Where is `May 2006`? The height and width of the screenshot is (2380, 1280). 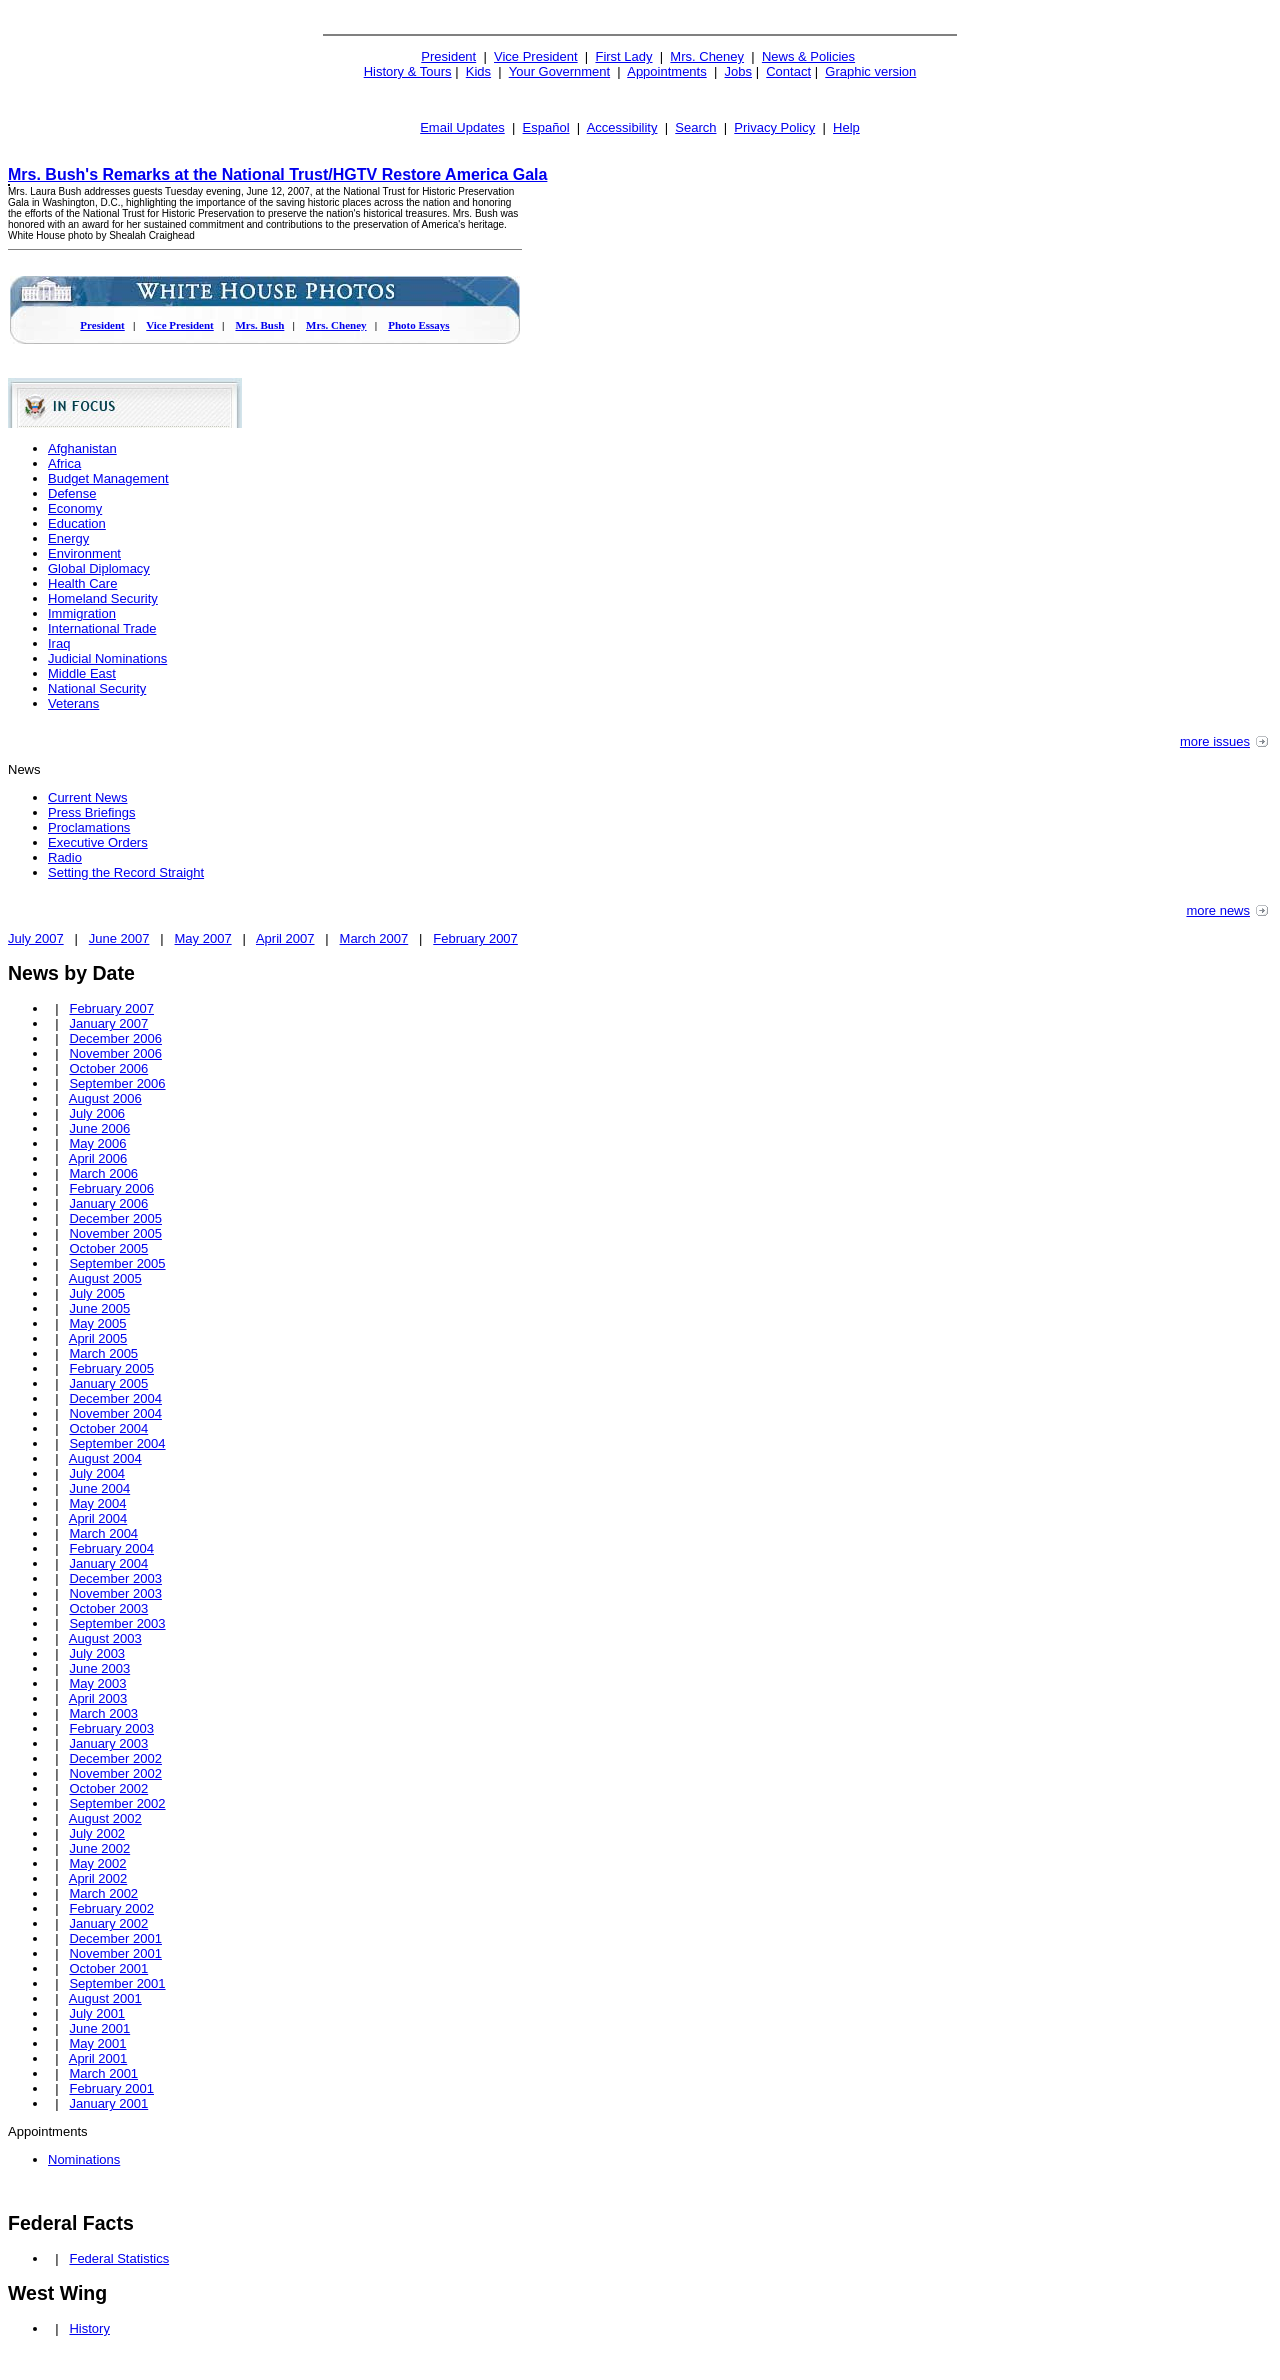
May 2006 is located at coordinates (97, 1143).